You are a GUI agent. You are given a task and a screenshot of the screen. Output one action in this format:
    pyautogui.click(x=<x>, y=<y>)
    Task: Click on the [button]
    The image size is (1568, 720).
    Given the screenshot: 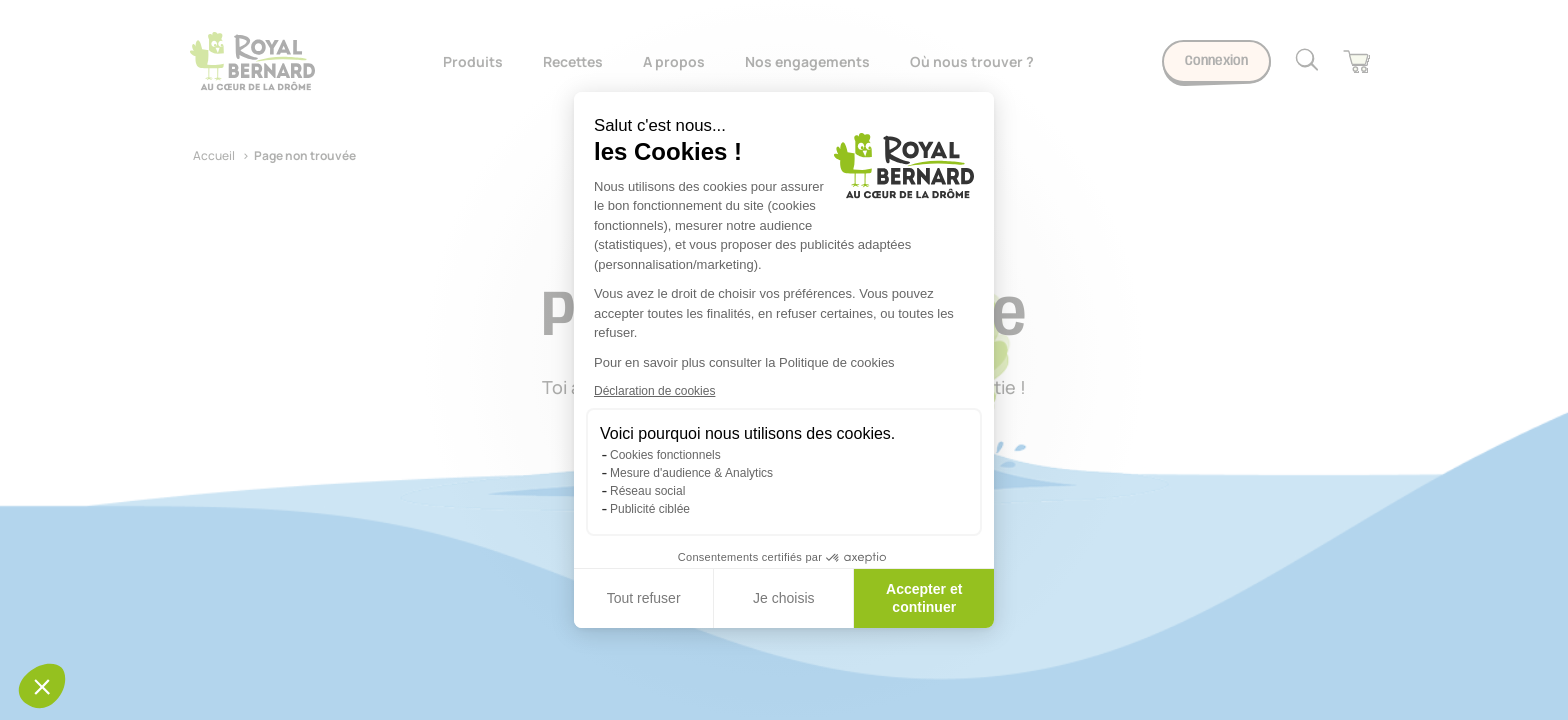 What is the action you would take?
    pyautogui.click(x=42, y=686)
    